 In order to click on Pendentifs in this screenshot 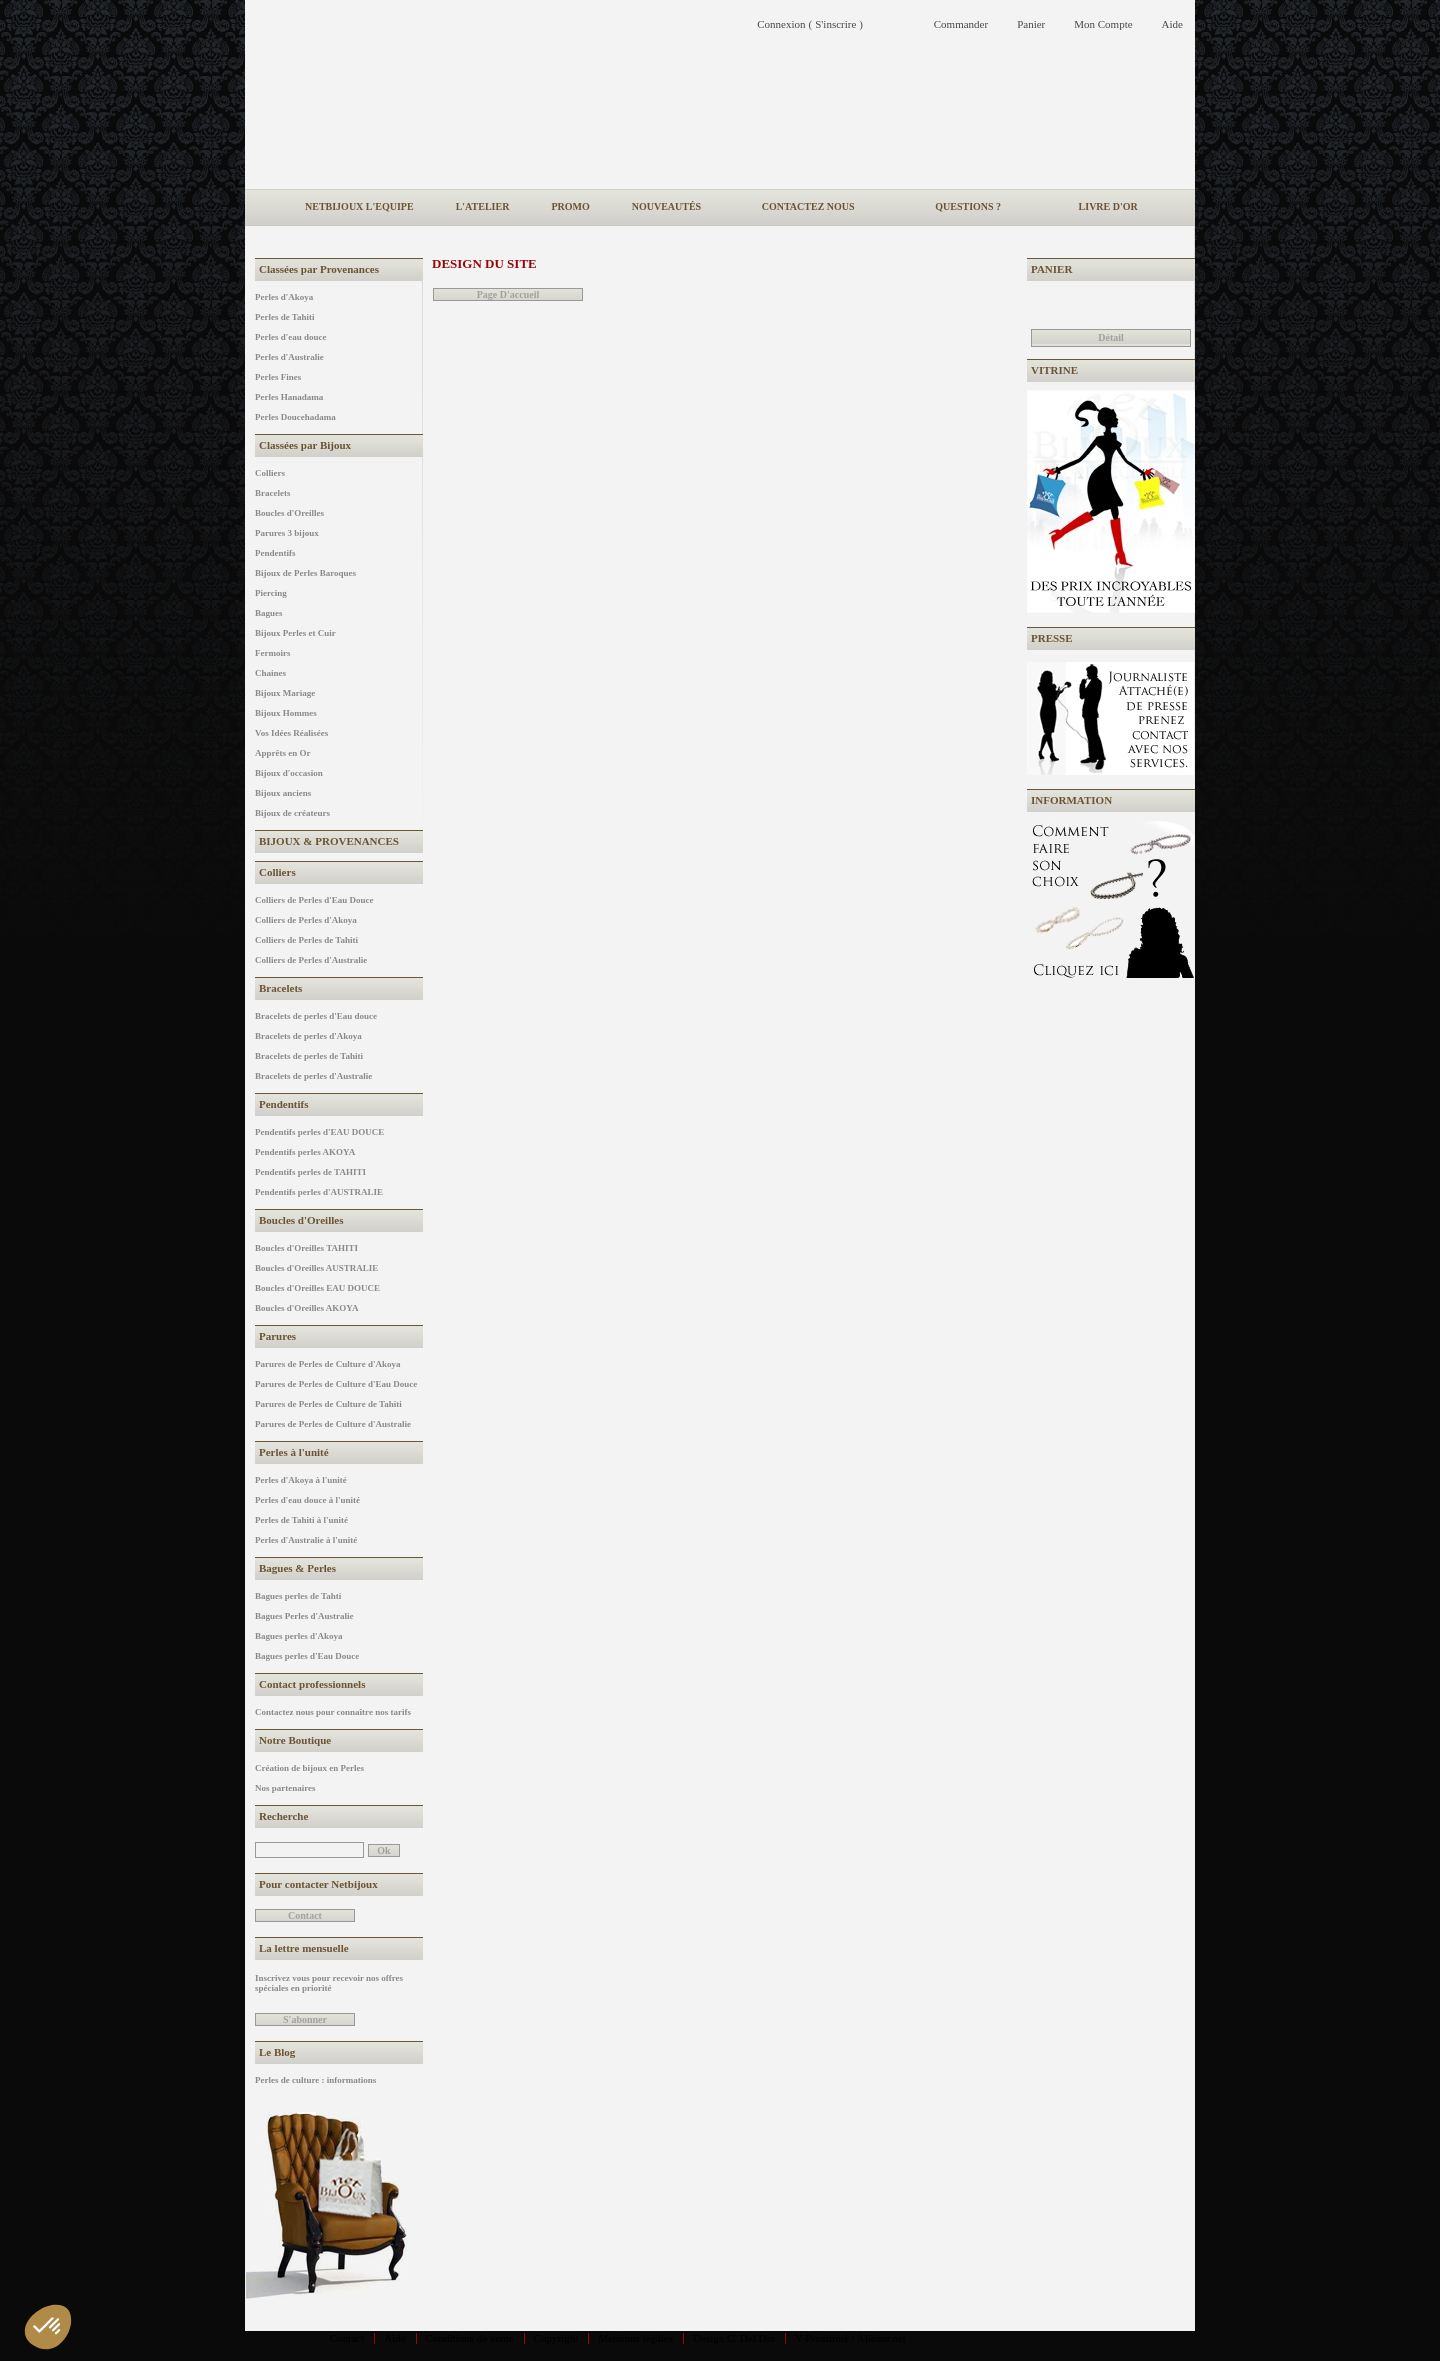, I will do `click(275, 553)`.